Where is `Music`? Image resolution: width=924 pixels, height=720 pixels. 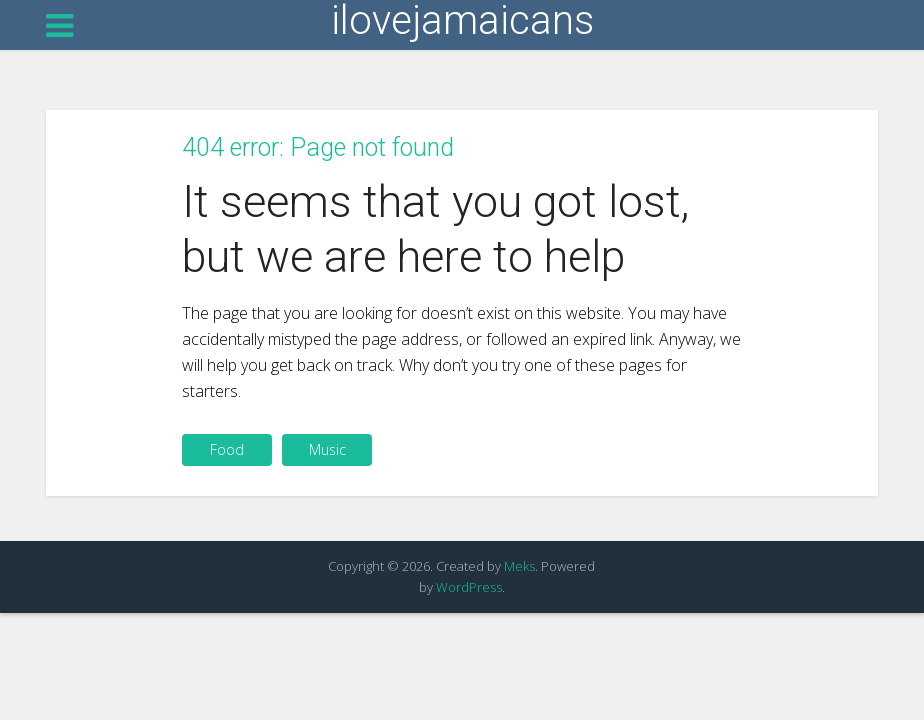 Music is located at coordinates (327, 449).